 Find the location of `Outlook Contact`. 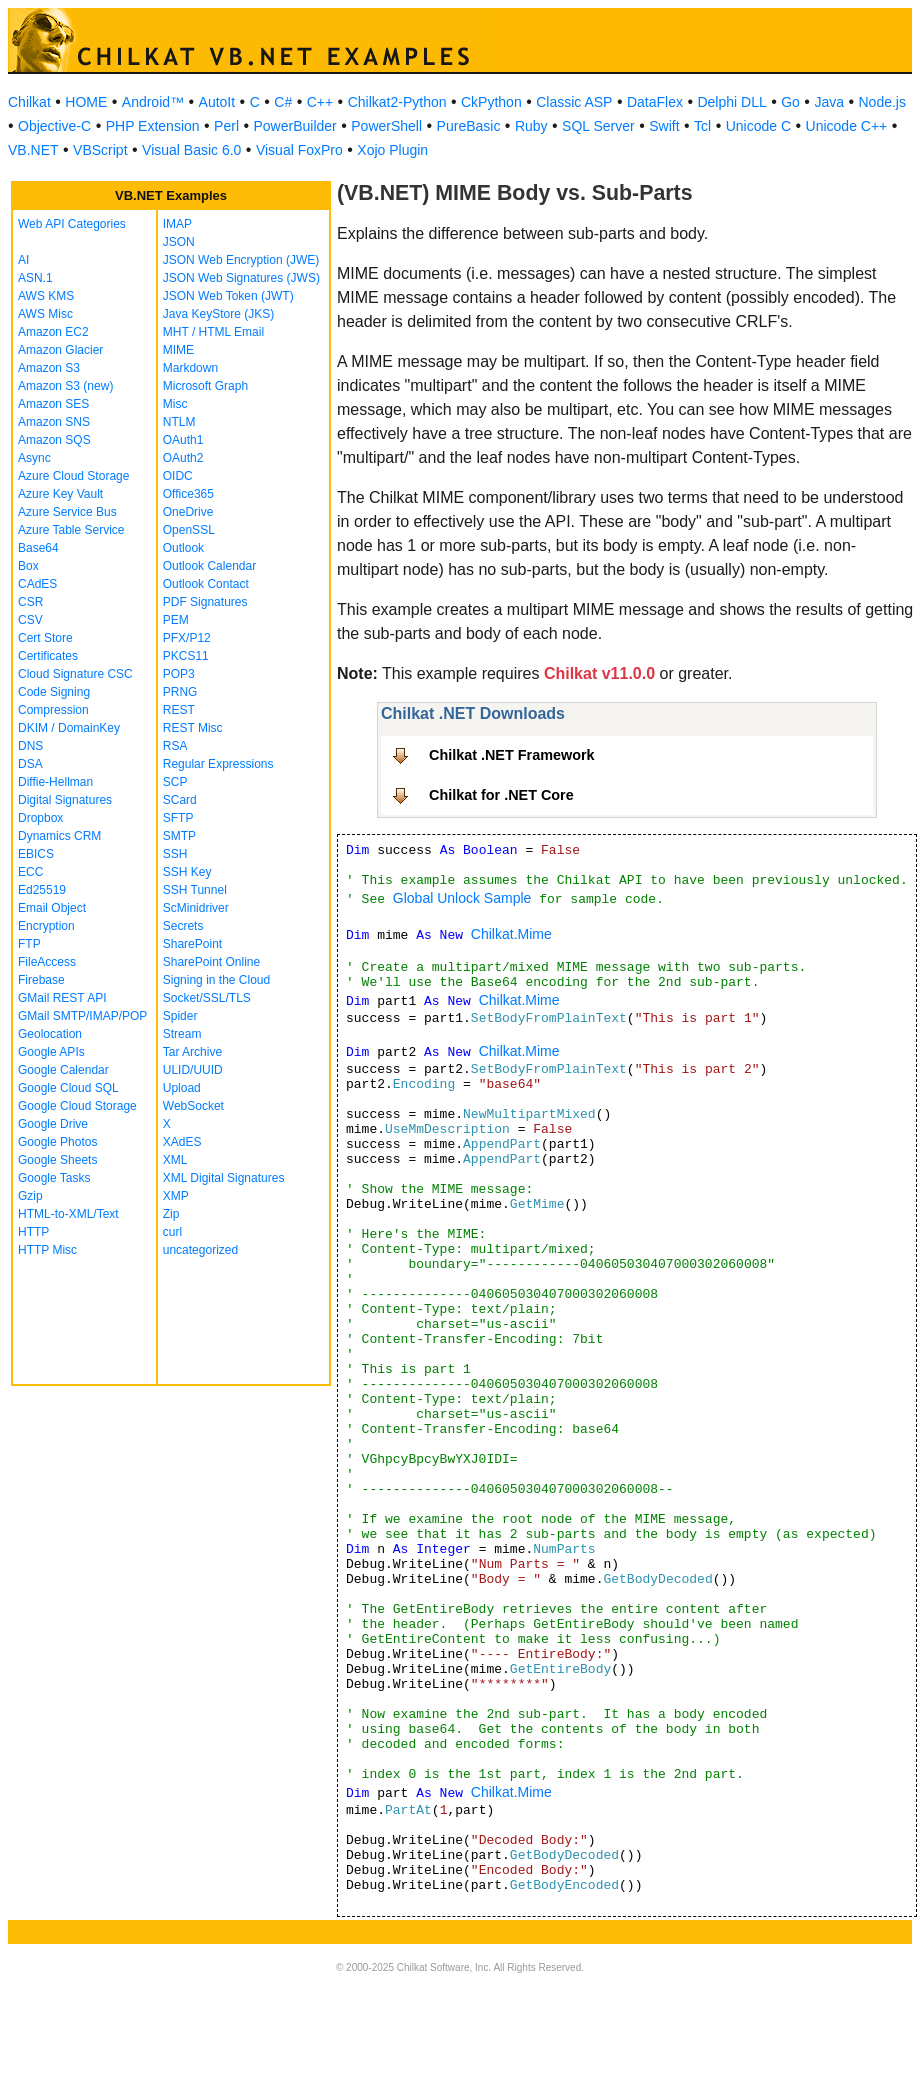

Outlook Contact is located at coordinates (206, 584).